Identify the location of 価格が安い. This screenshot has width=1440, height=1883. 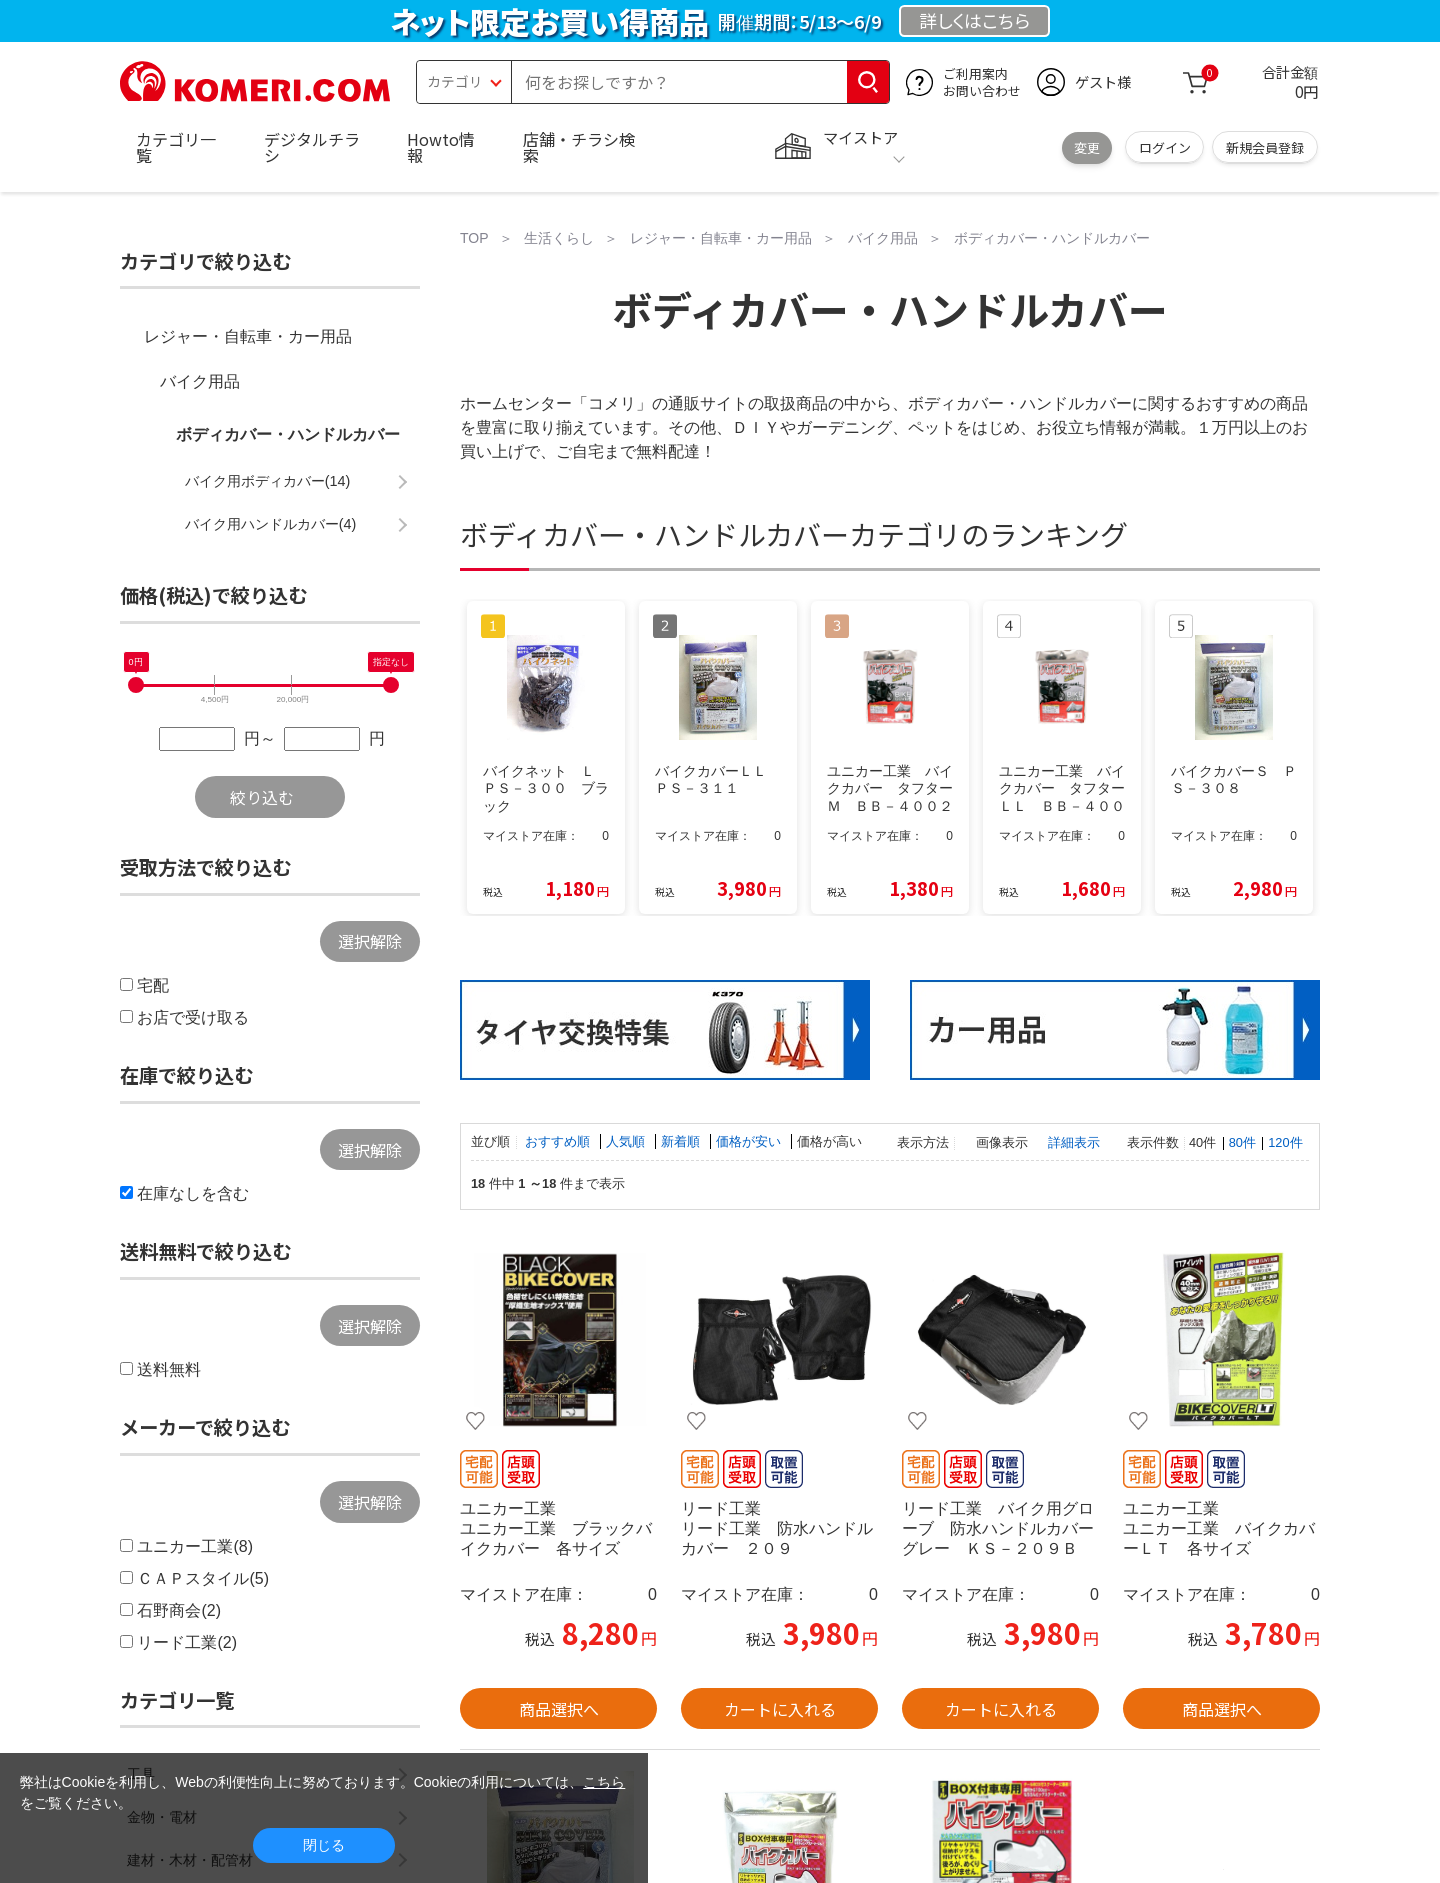
(750, 1141).